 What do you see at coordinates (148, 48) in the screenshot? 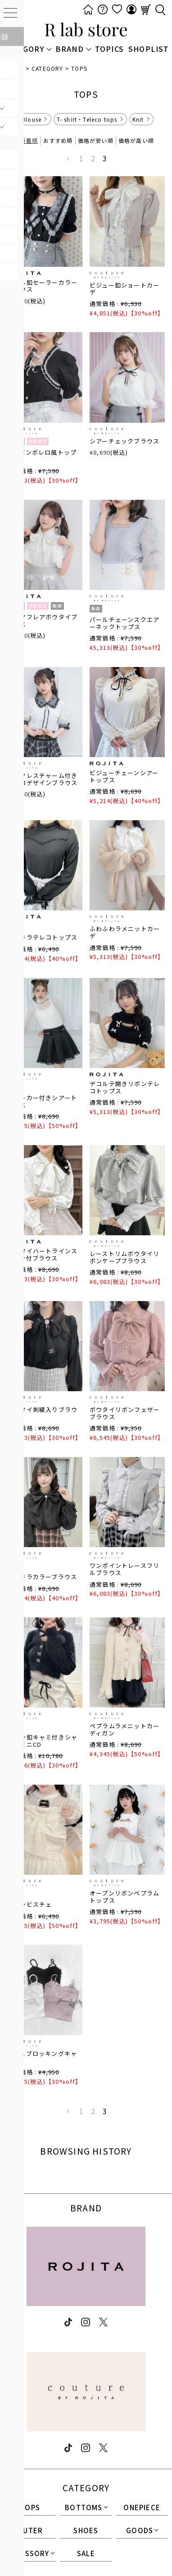
I see `SHOPLIST` at bounding box center [148, 48].